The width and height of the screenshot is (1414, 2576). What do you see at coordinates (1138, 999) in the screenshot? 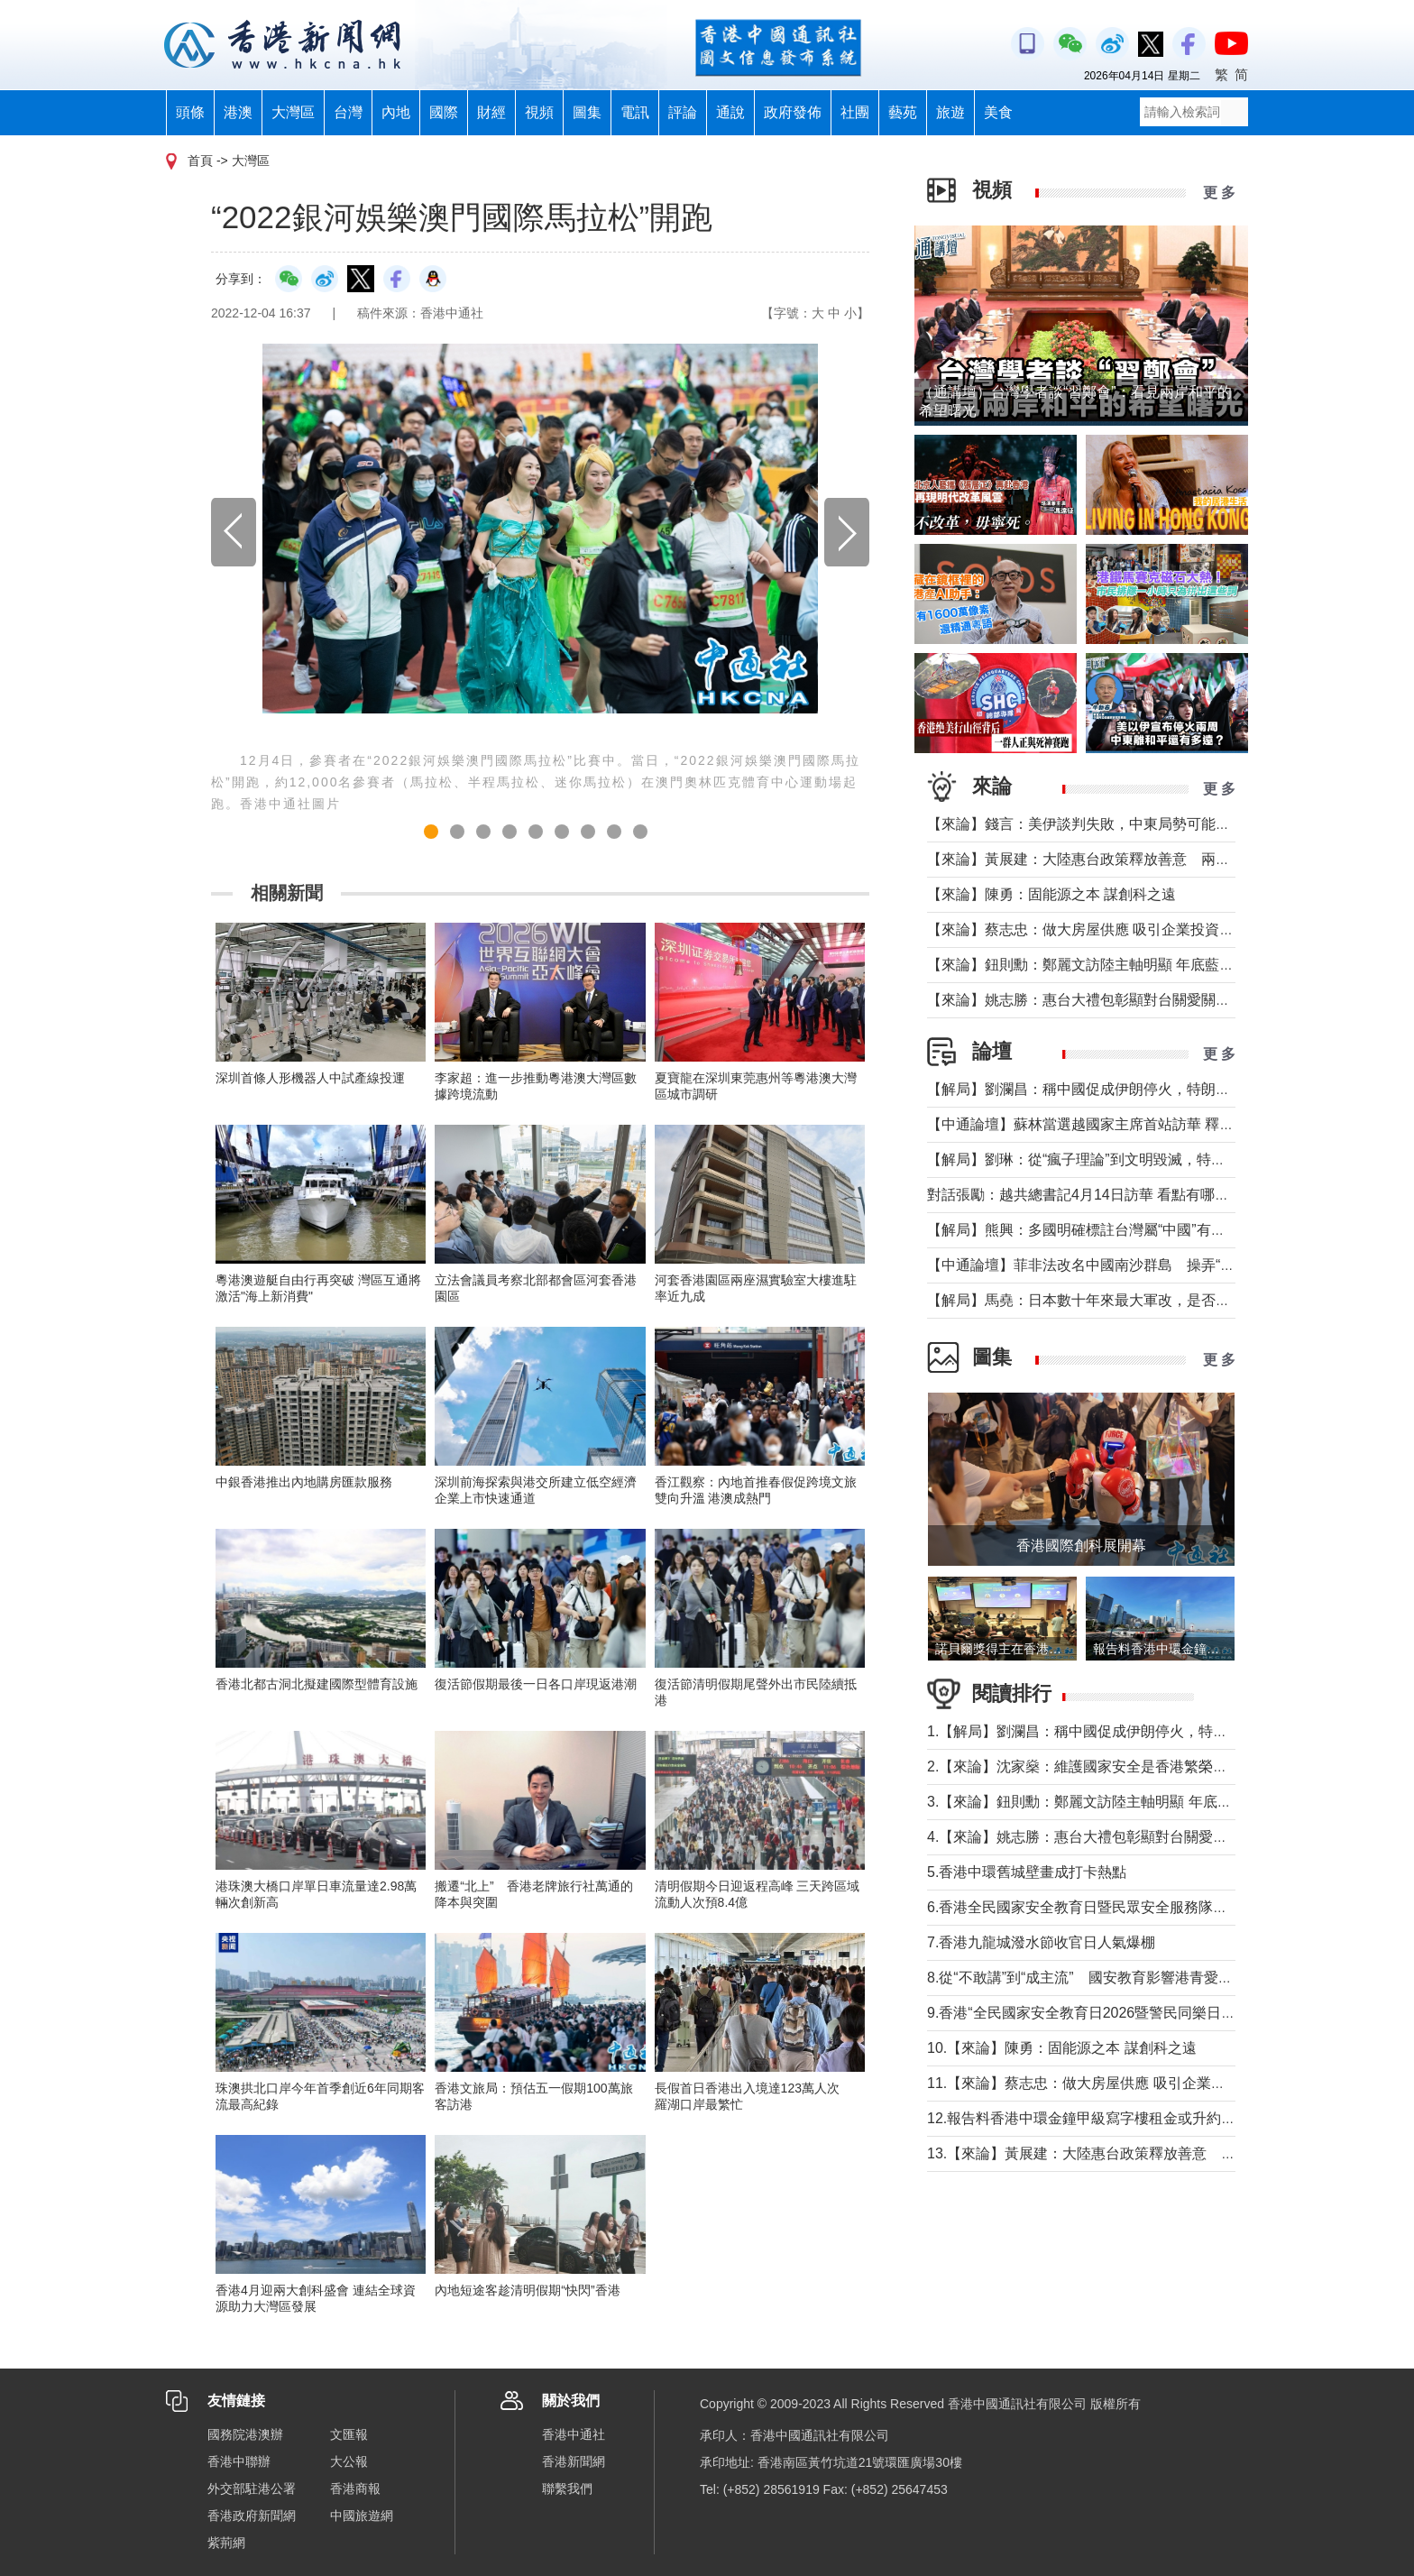
I see `【來論】姚志勝：惠台大禮包彰顯對台關愛關顧 推動兩岸融合發展` at bounding box center [1138, 999].